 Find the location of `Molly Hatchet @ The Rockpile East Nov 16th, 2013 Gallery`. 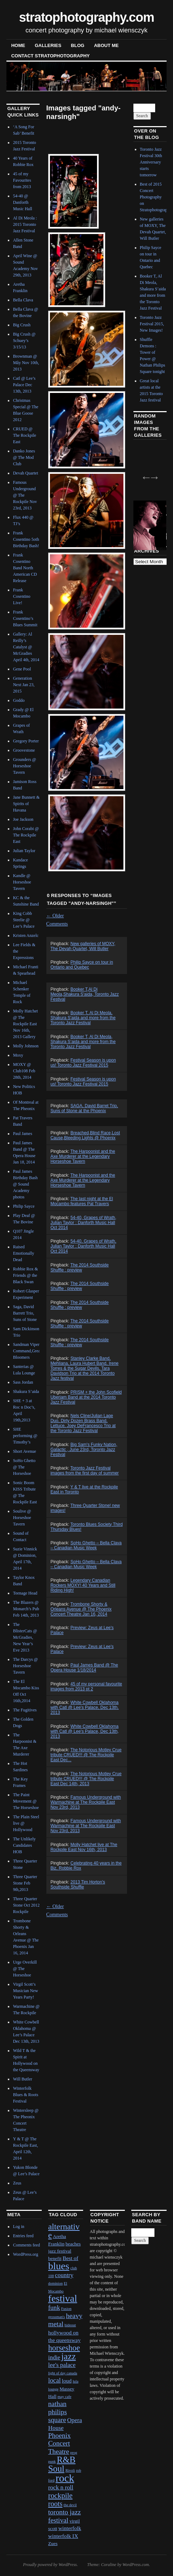

Molly Hatchet @ The Rockpile East Nov 16th, 2013 Gallery is located at coordinates (25, 1024).